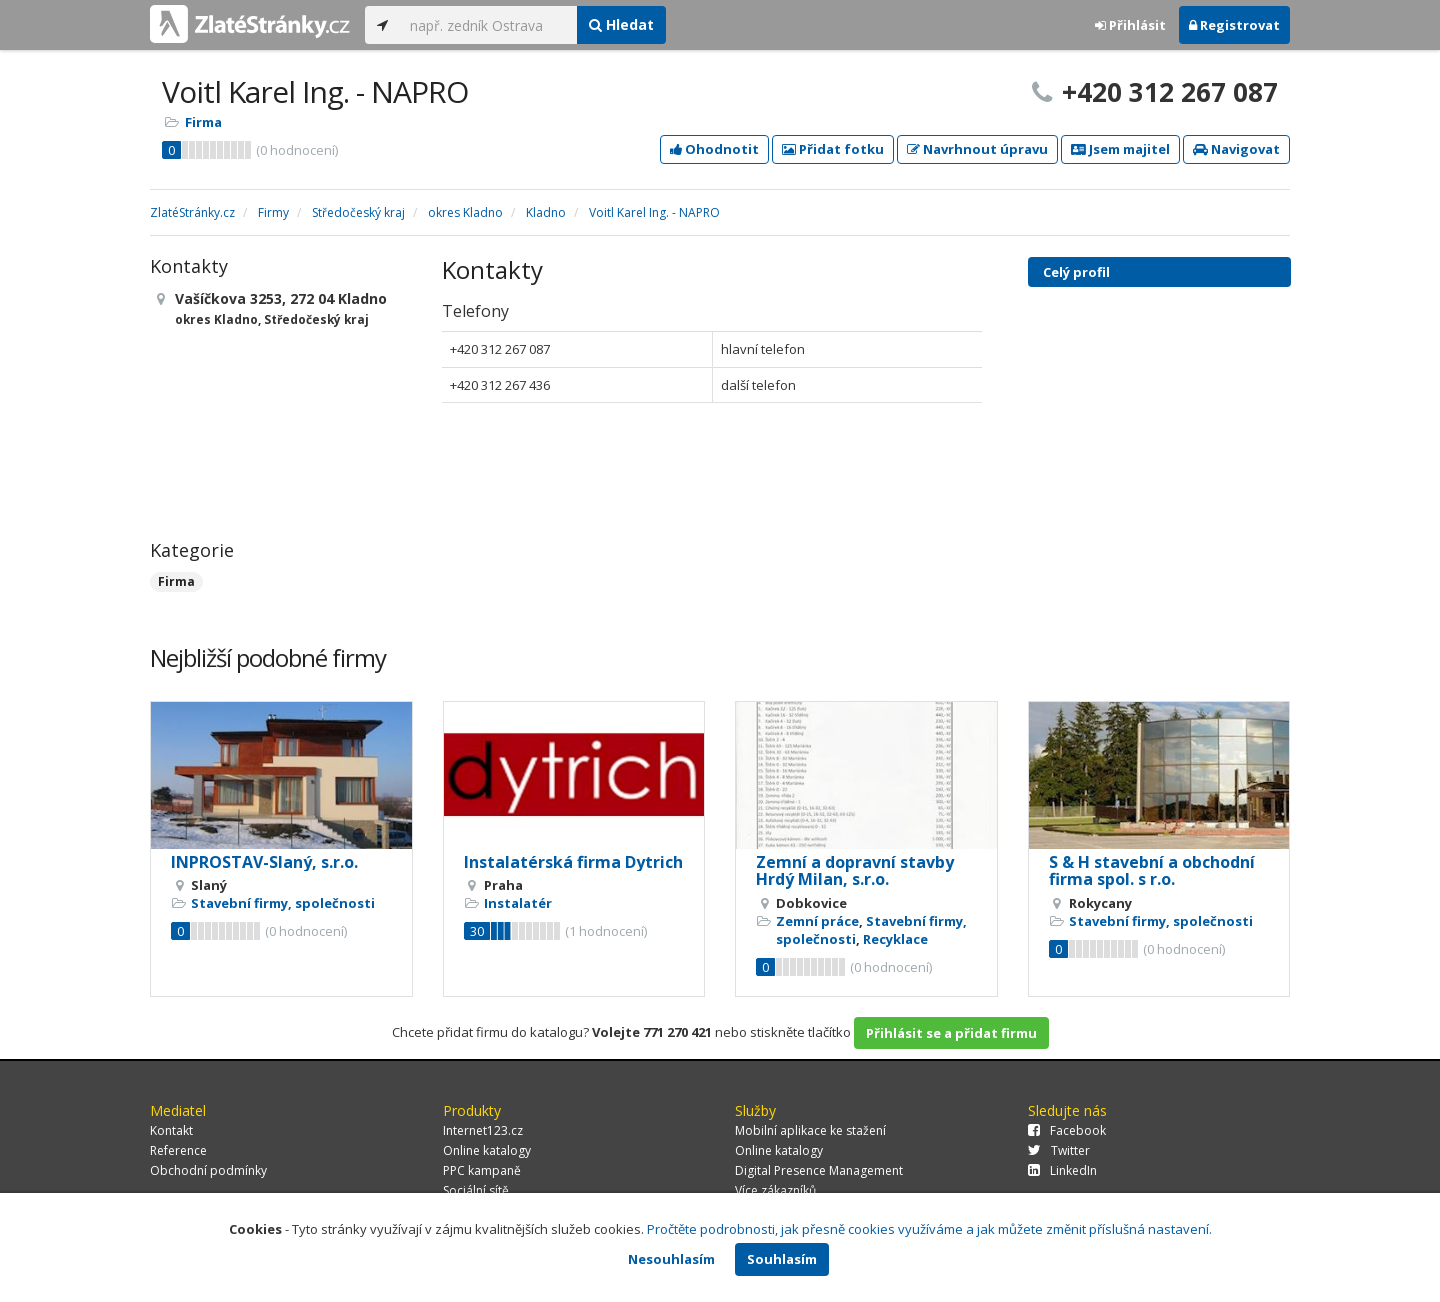 Image resolution: width=1440 pixels, height=1302 pixels. Describe the element at coordinates (518, 903) in the screenshot. I see `Instalatér` at that location.